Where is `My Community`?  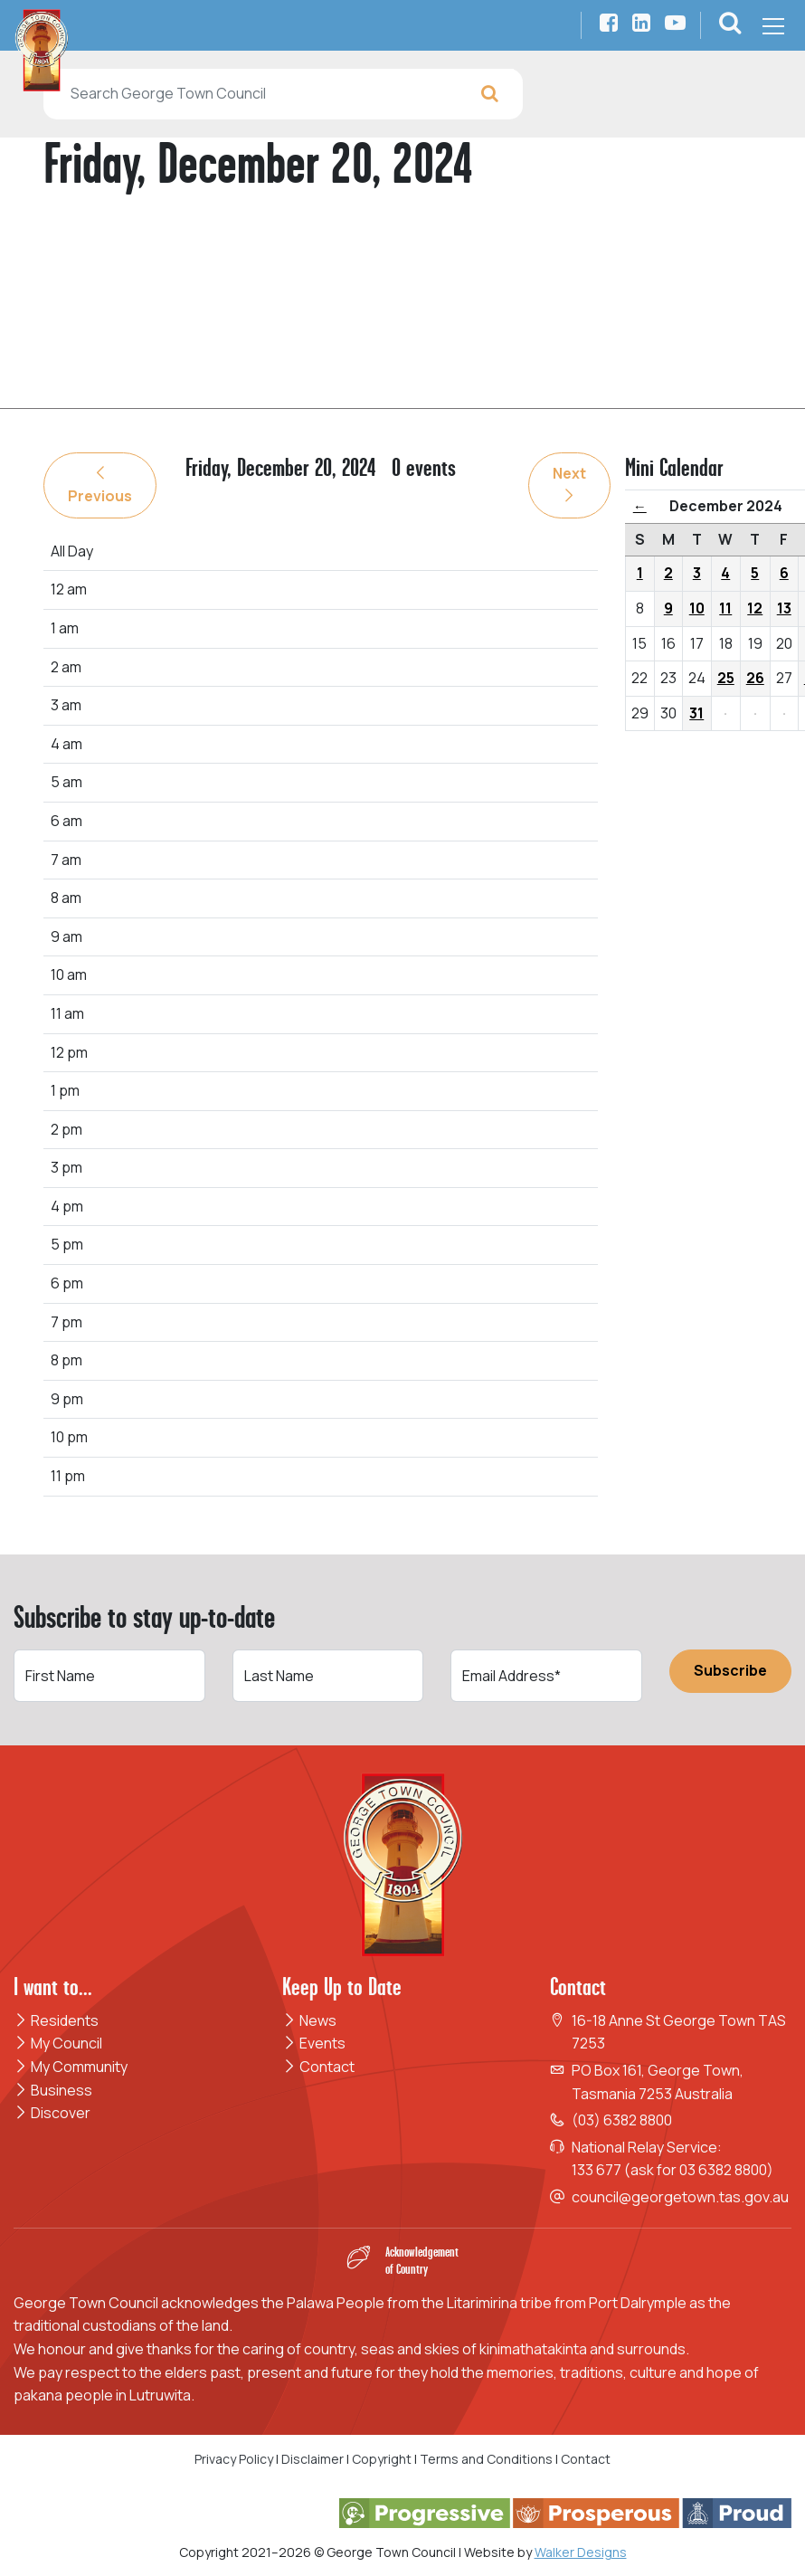
My Community is located at coordinates (71, 2067).